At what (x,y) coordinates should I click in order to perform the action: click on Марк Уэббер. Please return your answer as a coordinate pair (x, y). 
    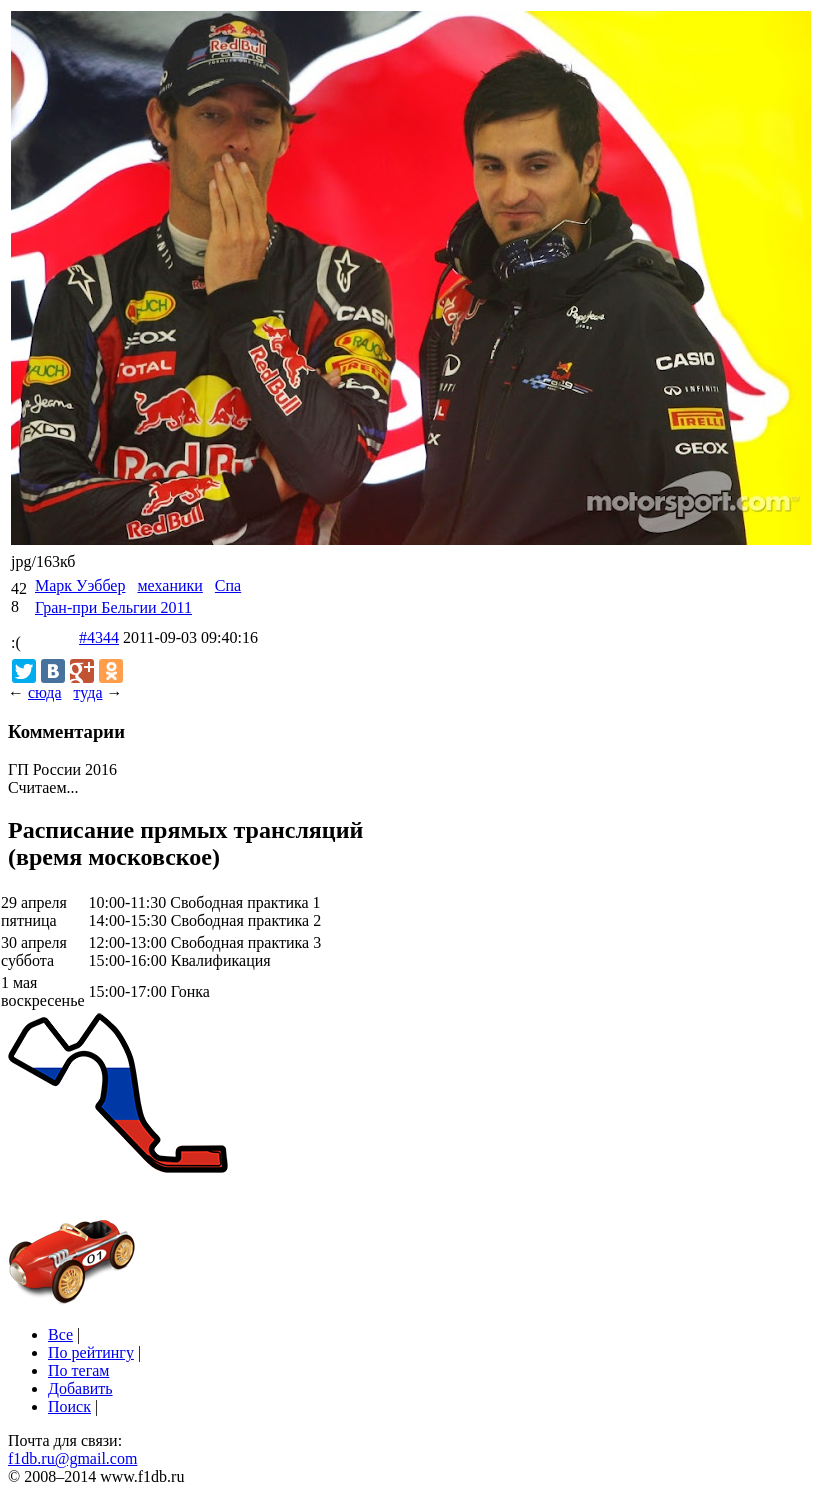
    Looking at the image, I should click on (80, 585).